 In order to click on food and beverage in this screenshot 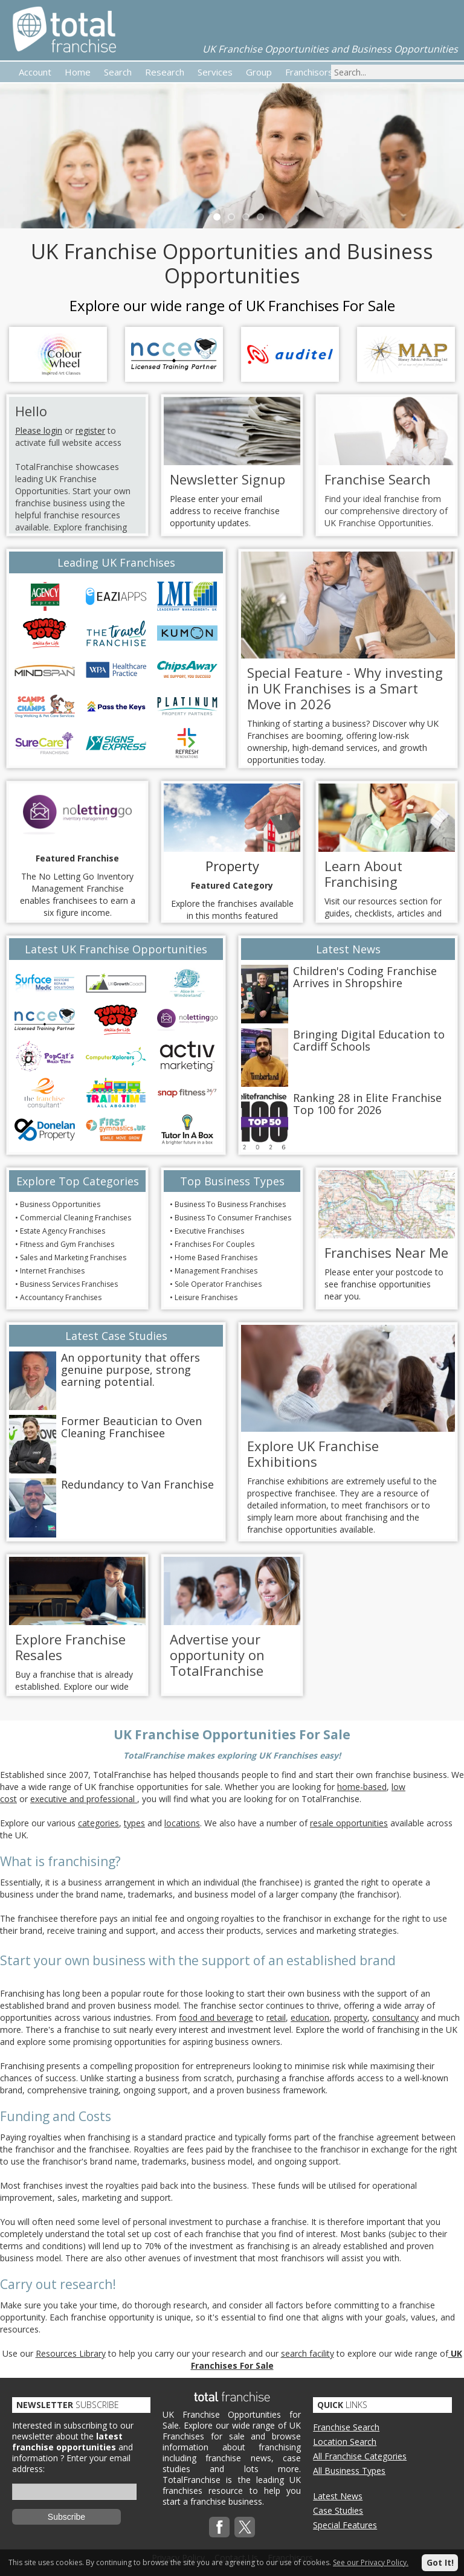, I will do `click(216, 2017)`.